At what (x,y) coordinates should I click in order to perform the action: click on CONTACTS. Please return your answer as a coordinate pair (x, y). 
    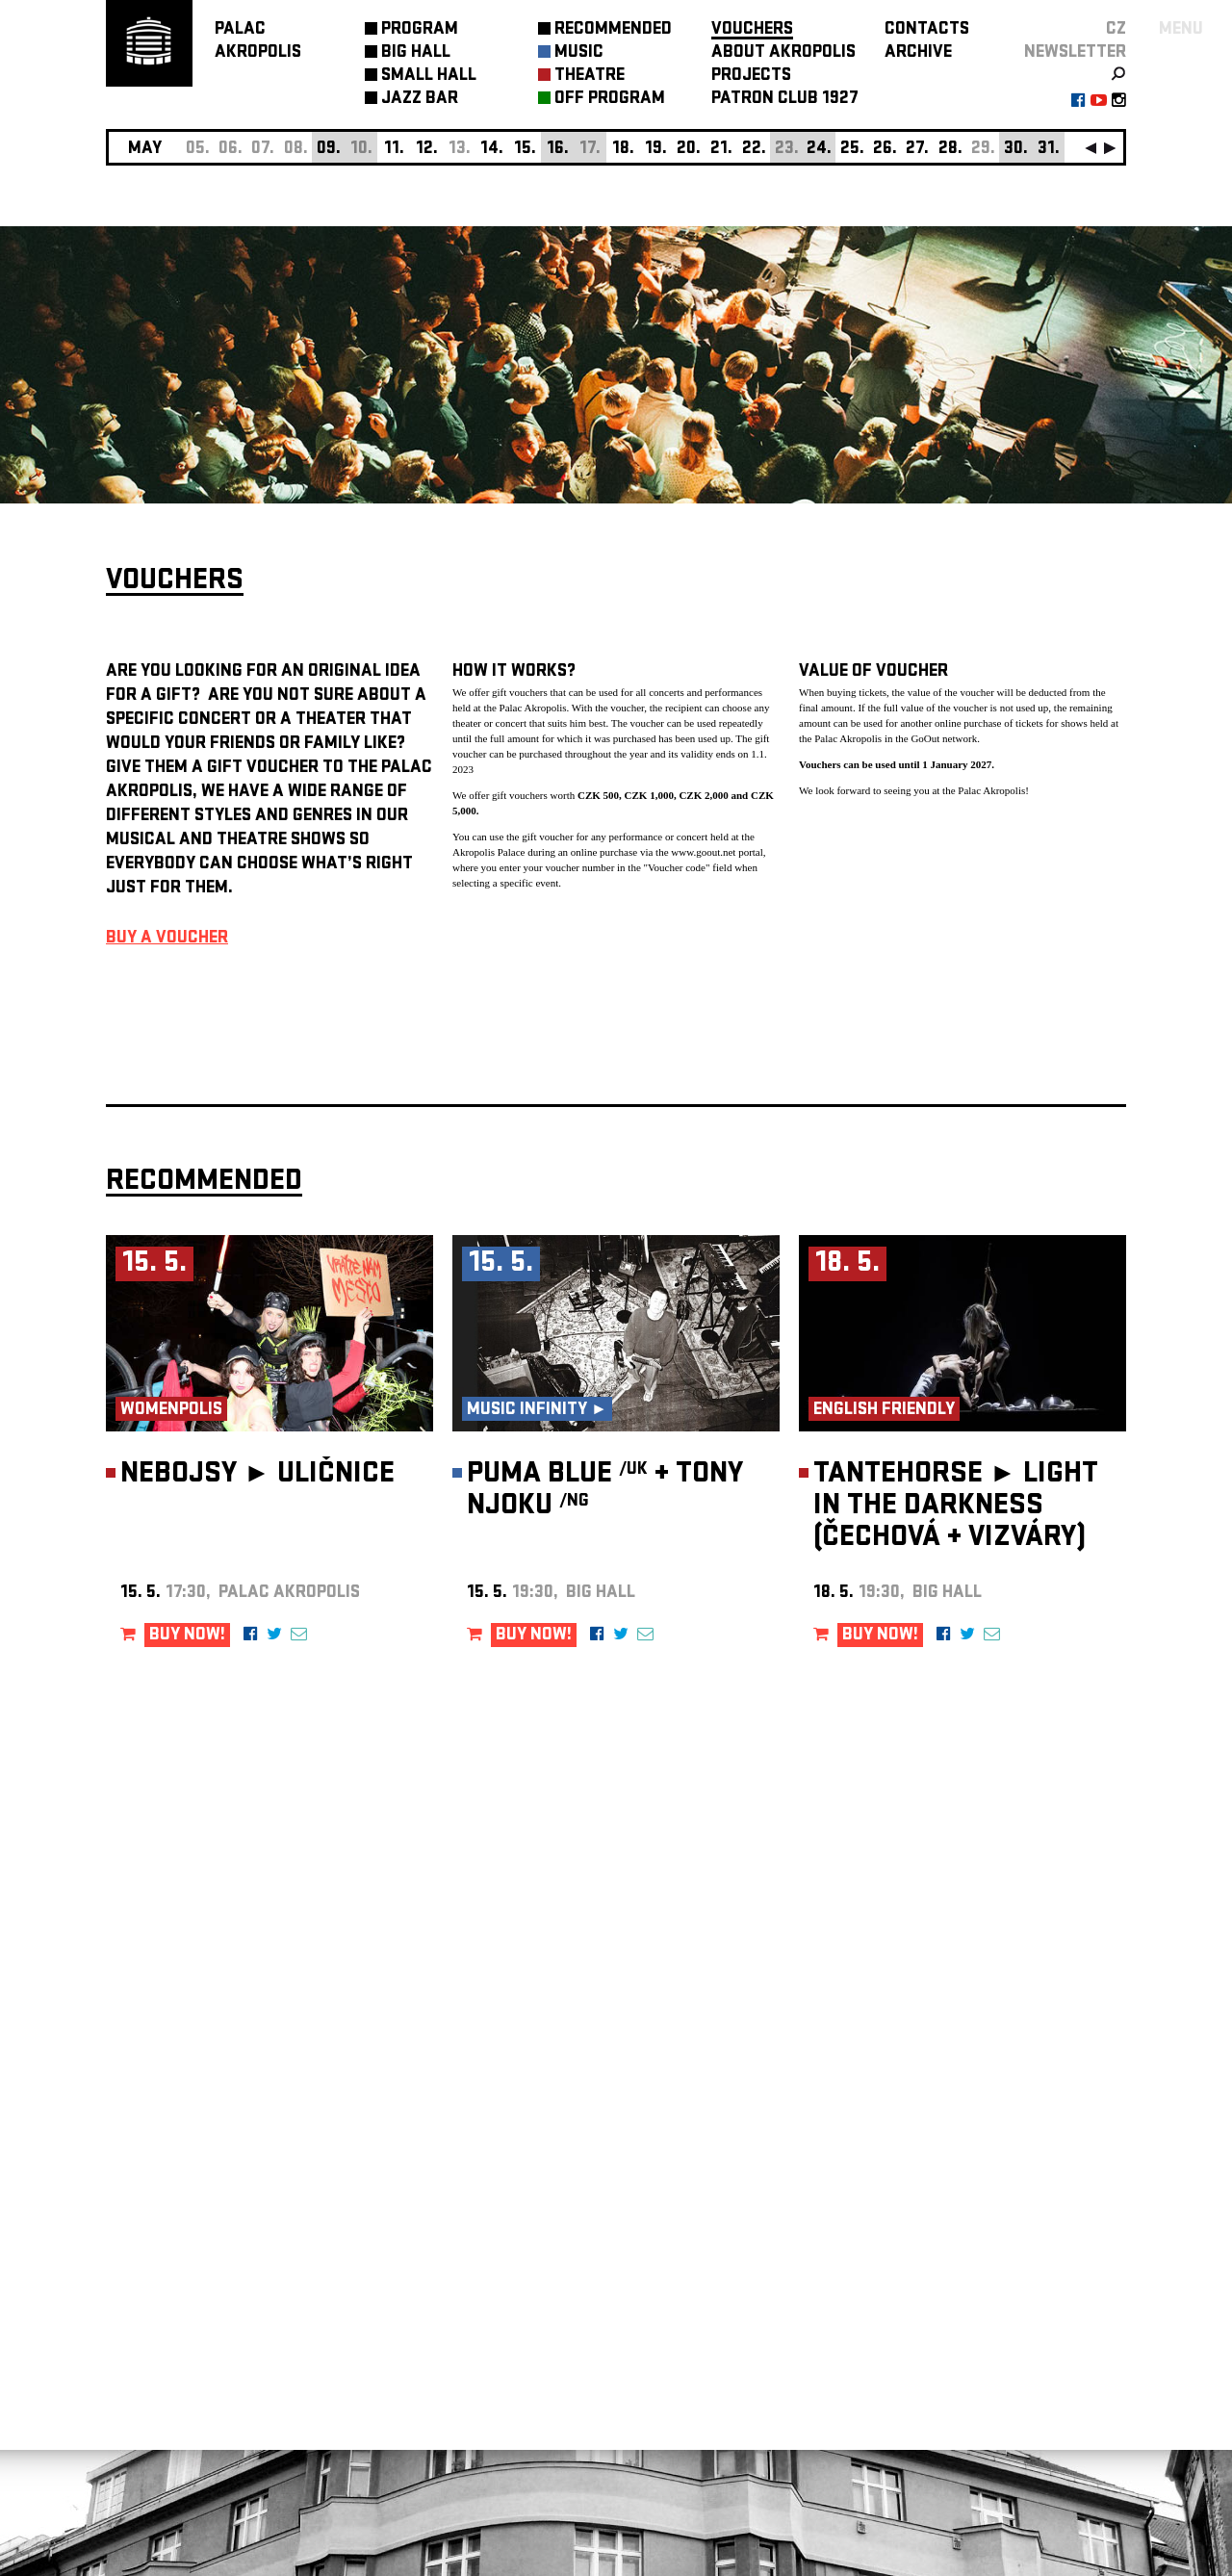
    Looking at the image, I should click on (927, 30).